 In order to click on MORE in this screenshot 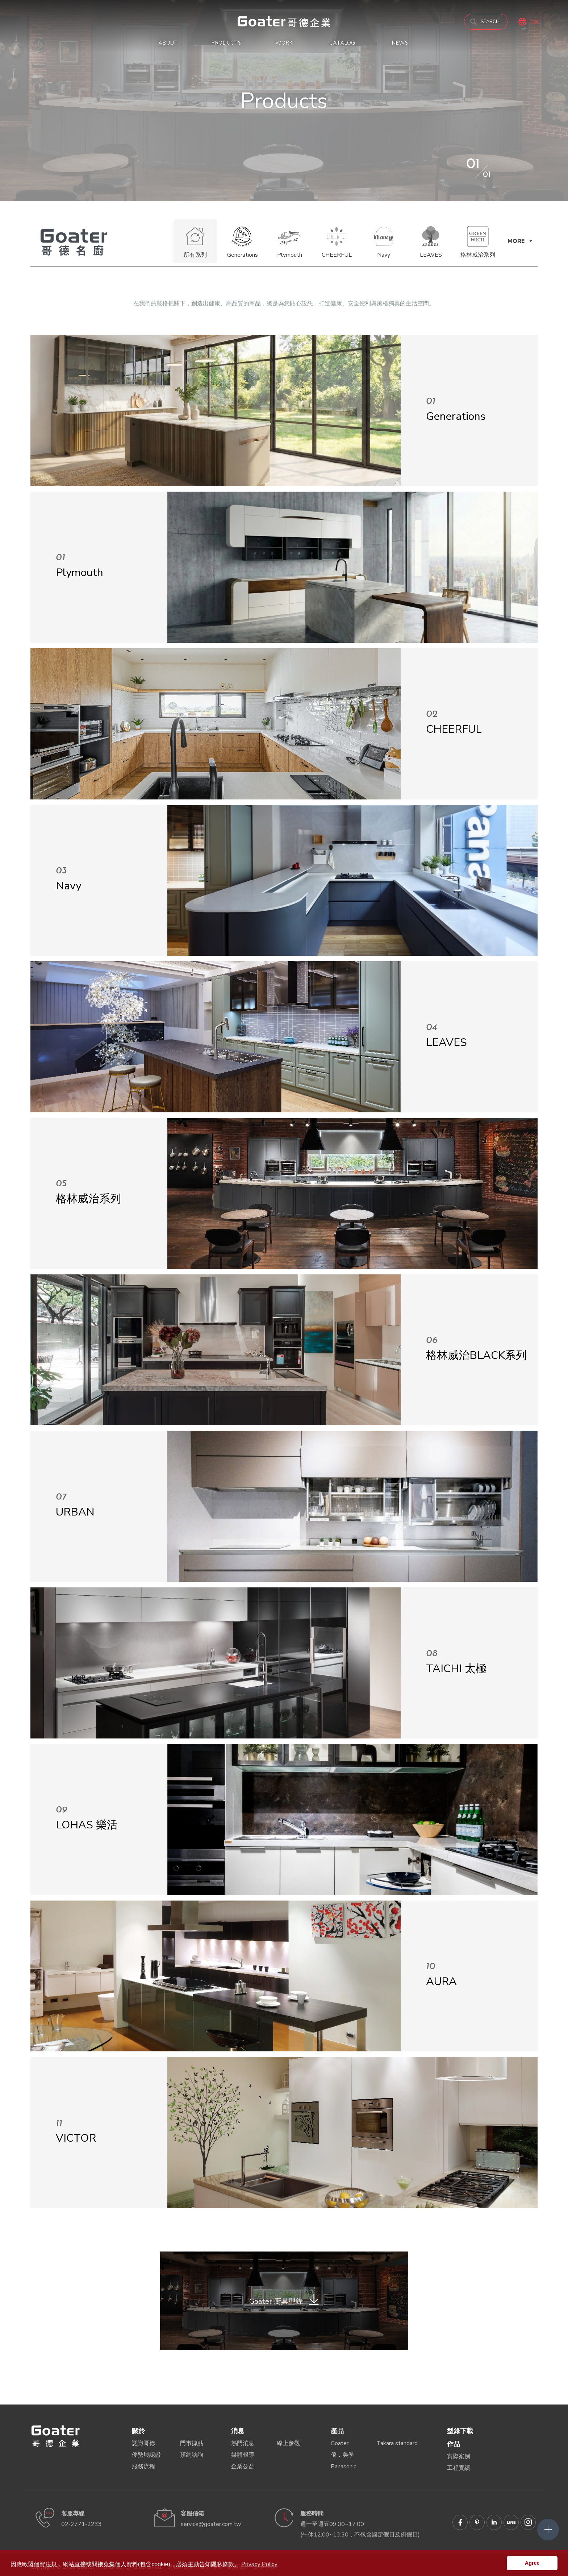, I will do `click(516, 241)`.